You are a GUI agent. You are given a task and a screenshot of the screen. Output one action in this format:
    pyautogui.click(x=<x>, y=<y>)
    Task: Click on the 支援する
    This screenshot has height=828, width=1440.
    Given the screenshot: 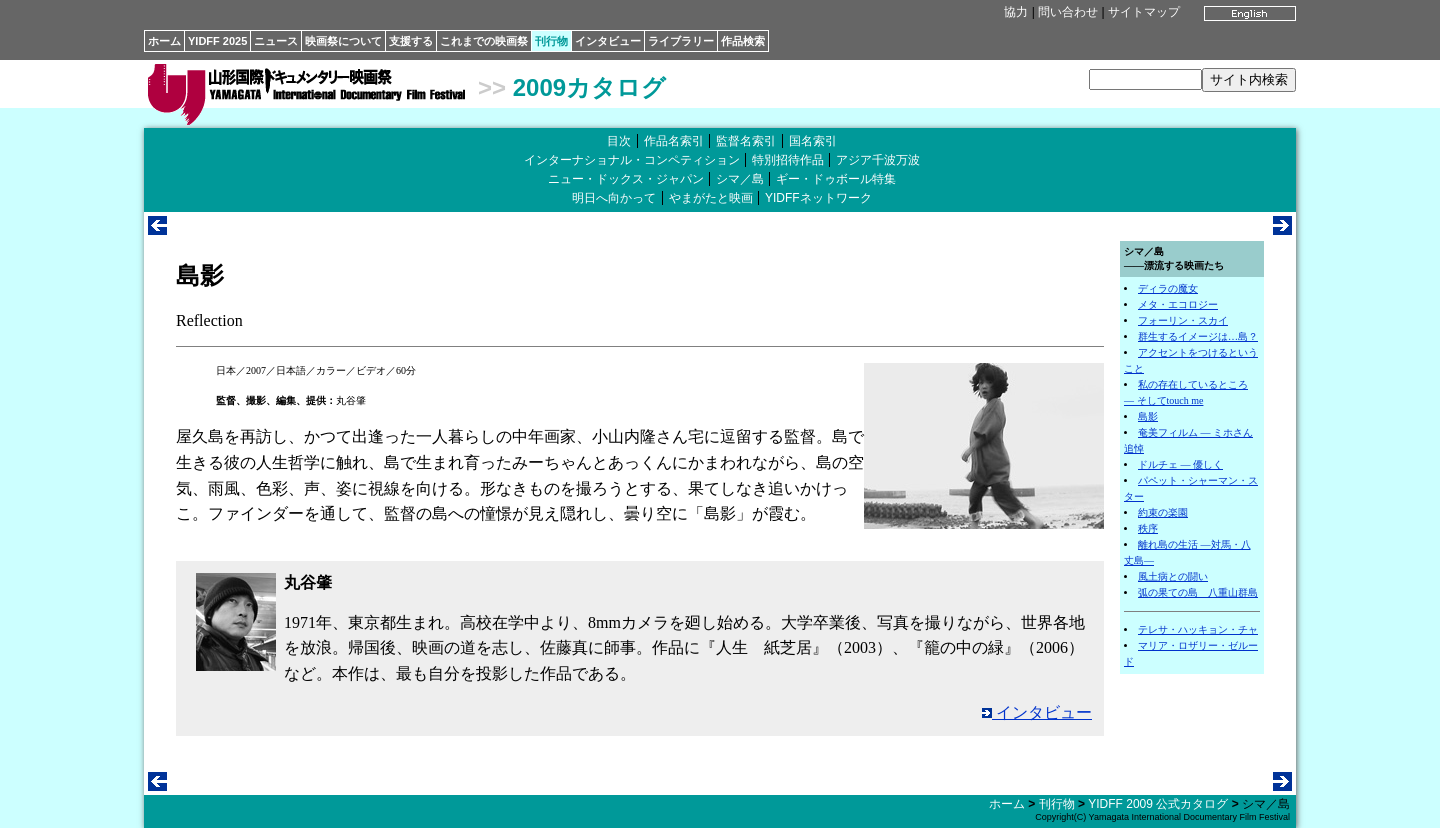 What is the action you would take?
    pyautogui.click(x=411, y=41)
    